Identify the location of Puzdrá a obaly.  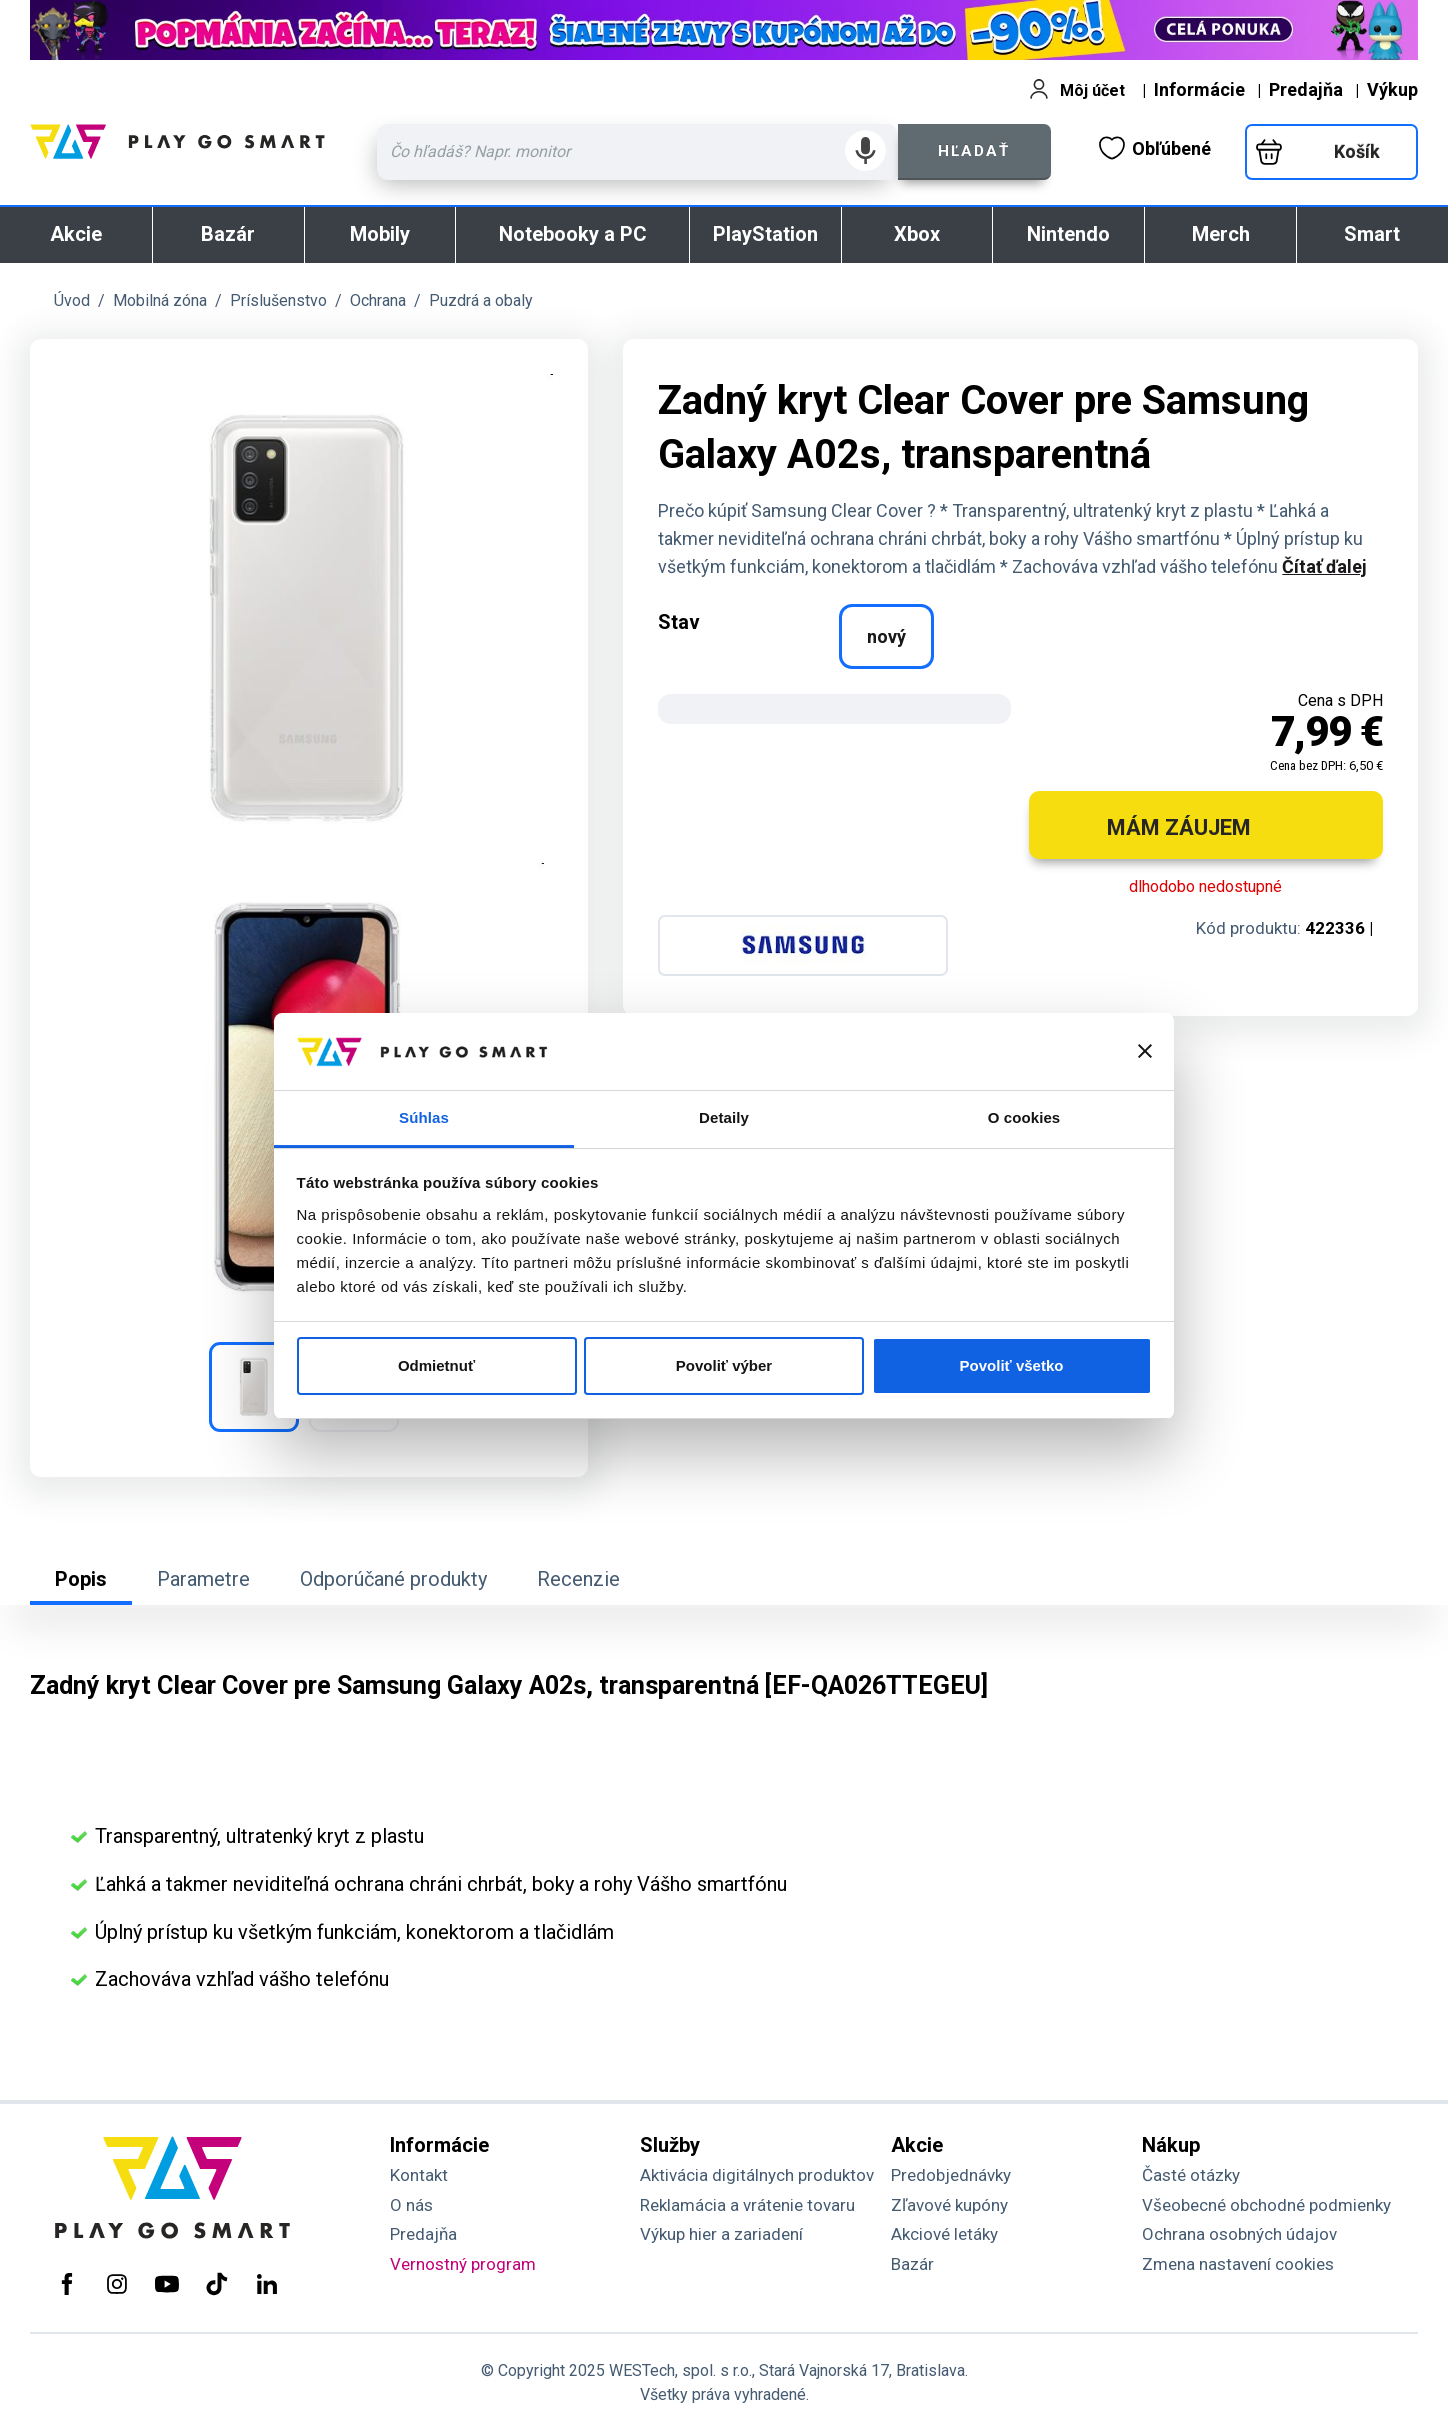
(481, 300).